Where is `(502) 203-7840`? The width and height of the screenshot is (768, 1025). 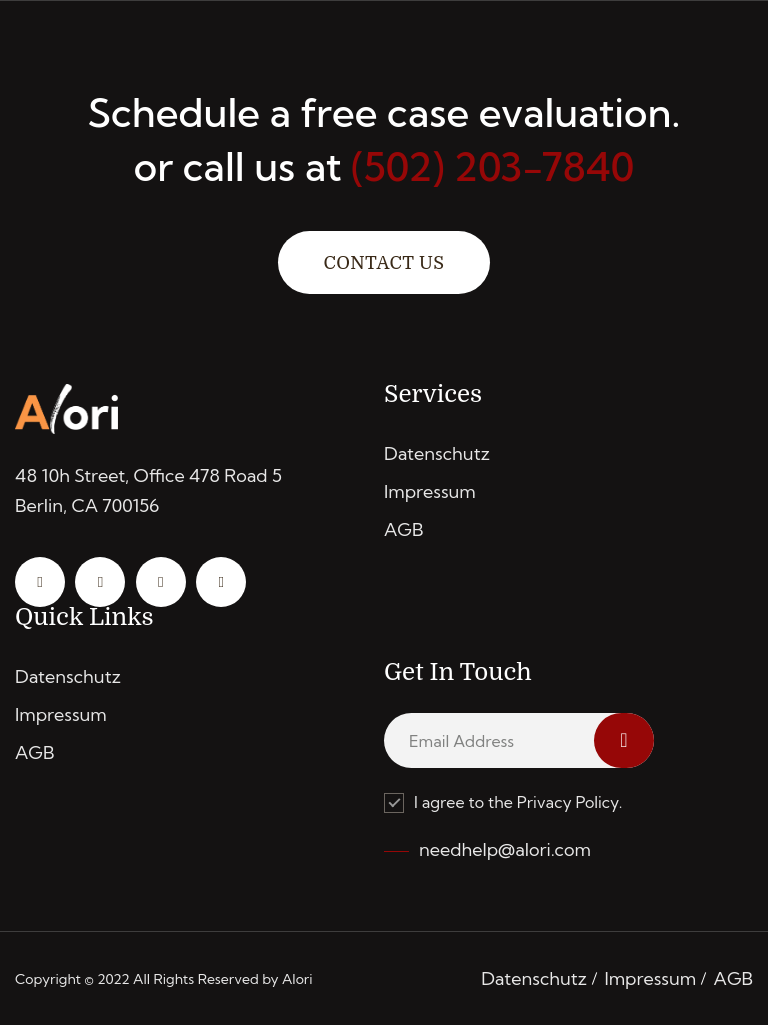 (502) 203-7840 is located at coordinates (492, 166).